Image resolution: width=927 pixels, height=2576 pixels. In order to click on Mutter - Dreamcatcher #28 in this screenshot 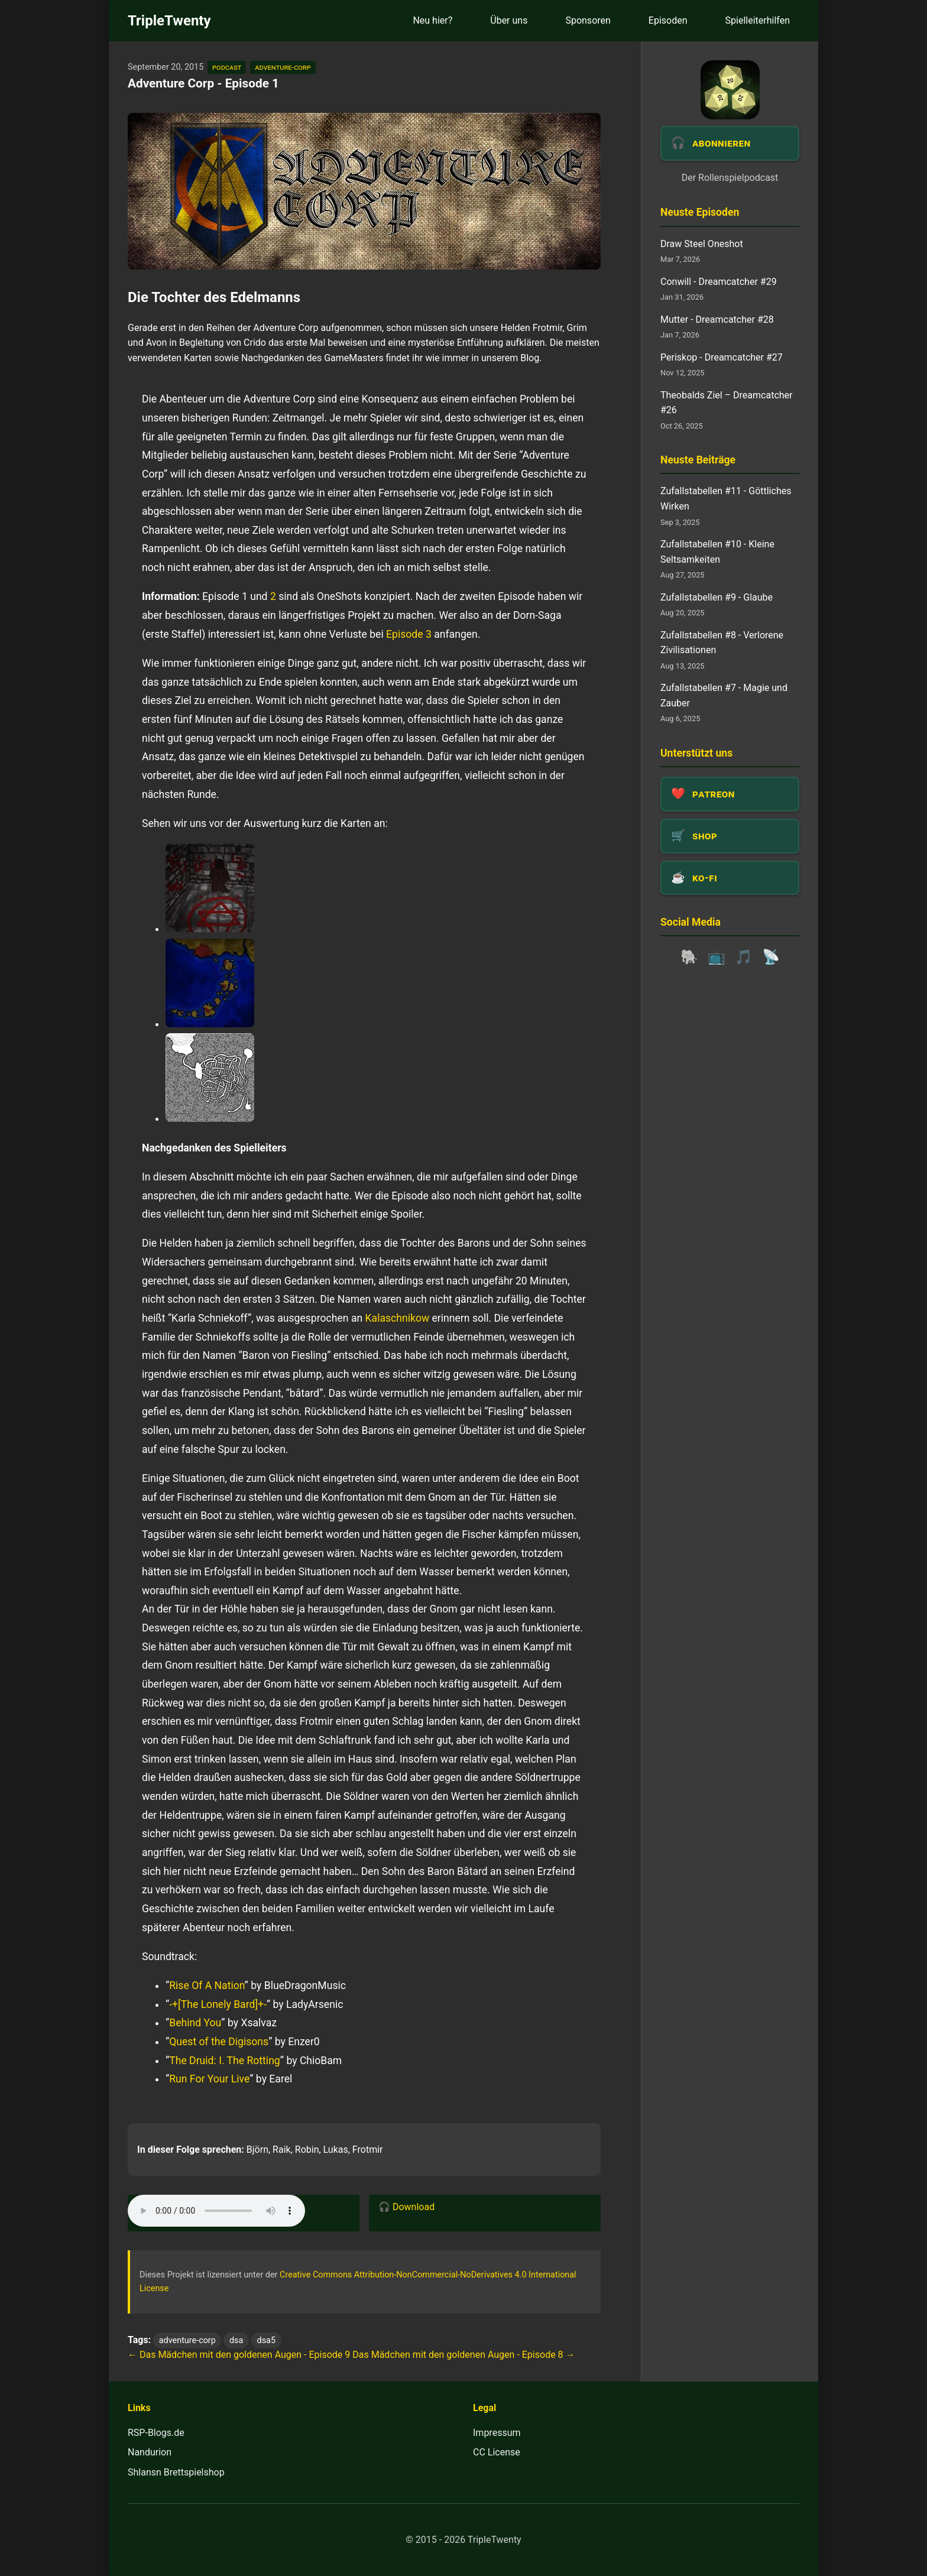, I will do `click(717, 319)`.